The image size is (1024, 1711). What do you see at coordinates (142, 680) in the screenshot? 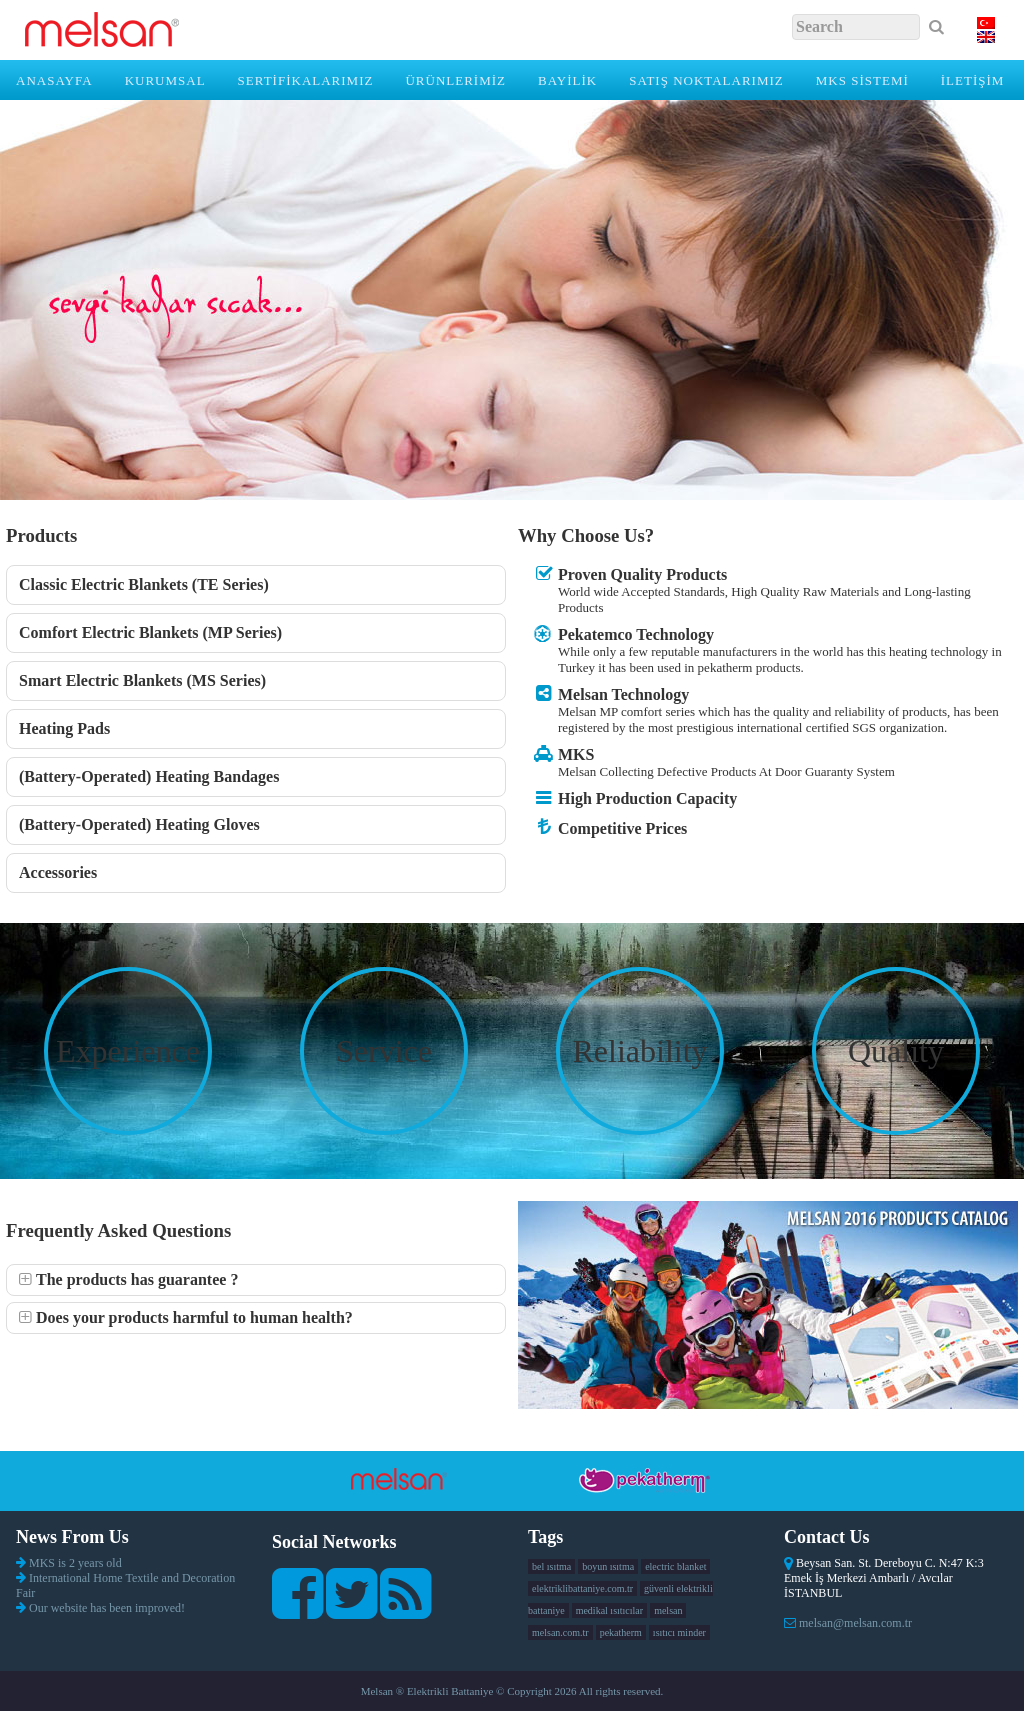
I see `Smart Electric Blankets (MS Series)` at bounding box center [142, 680].